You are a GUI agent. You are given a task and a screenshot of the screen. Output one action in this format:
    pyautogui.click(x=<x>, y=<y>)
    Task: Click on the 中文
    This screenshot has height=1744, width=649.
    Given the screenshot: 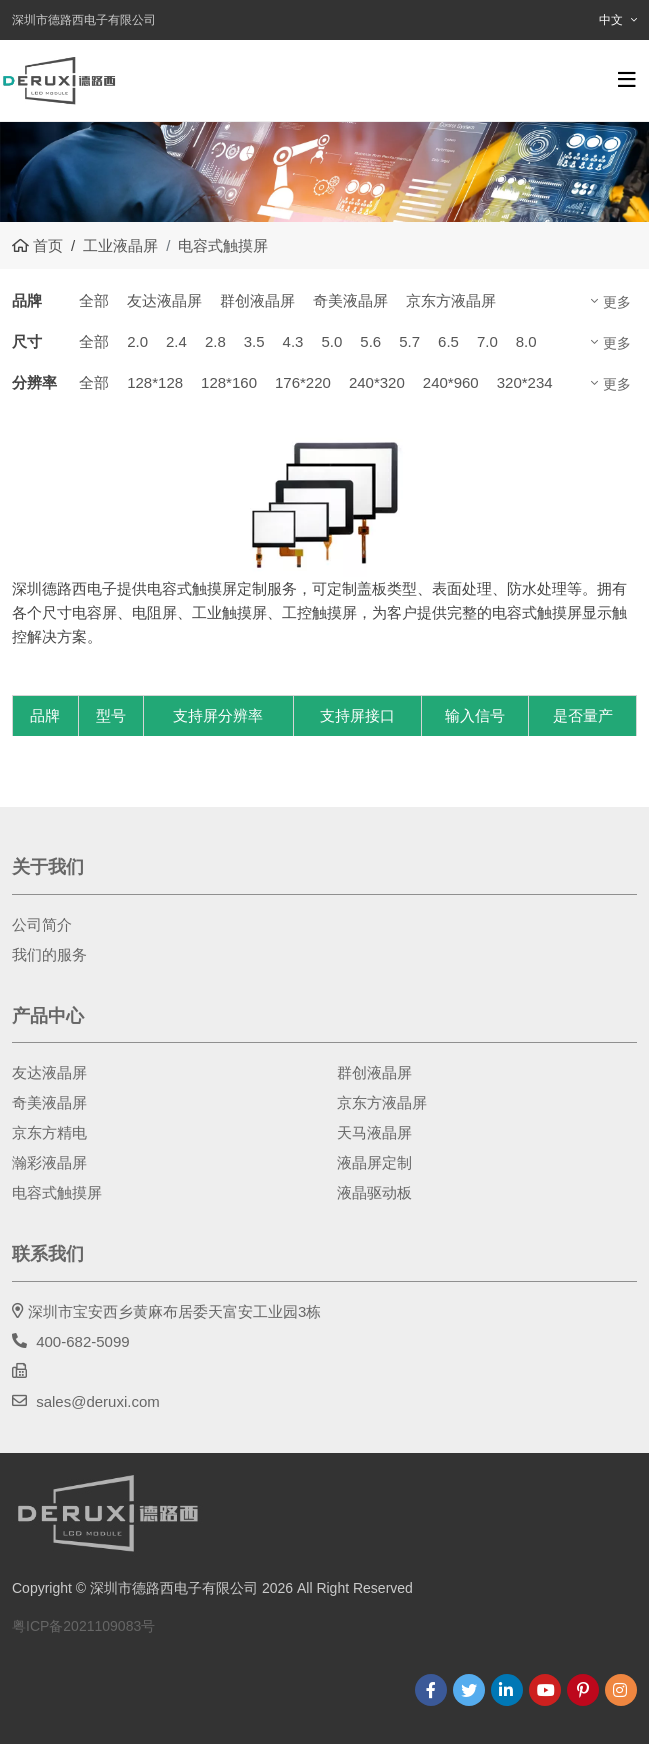 What is the action you would take?
    pyautogui.click(x=611, y=20)
    